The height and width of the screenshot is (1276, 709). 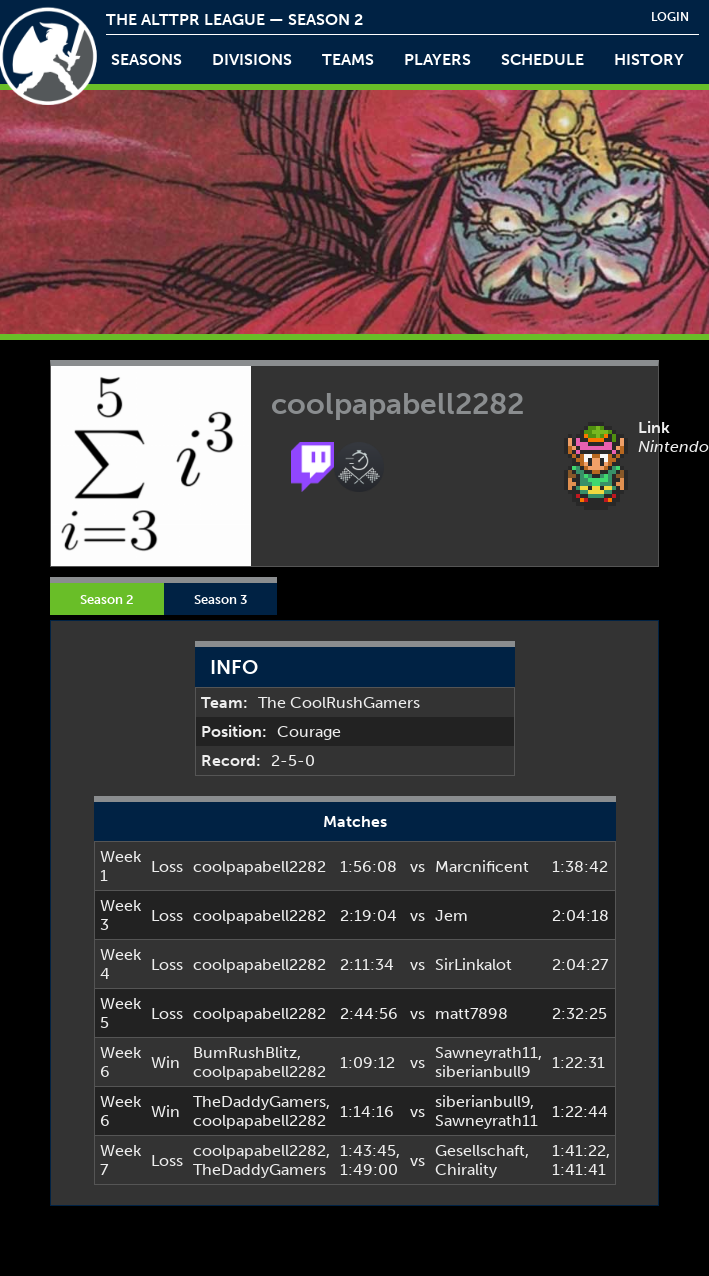 I want to click on Gesellschaft, so click(x=480, y=1150).